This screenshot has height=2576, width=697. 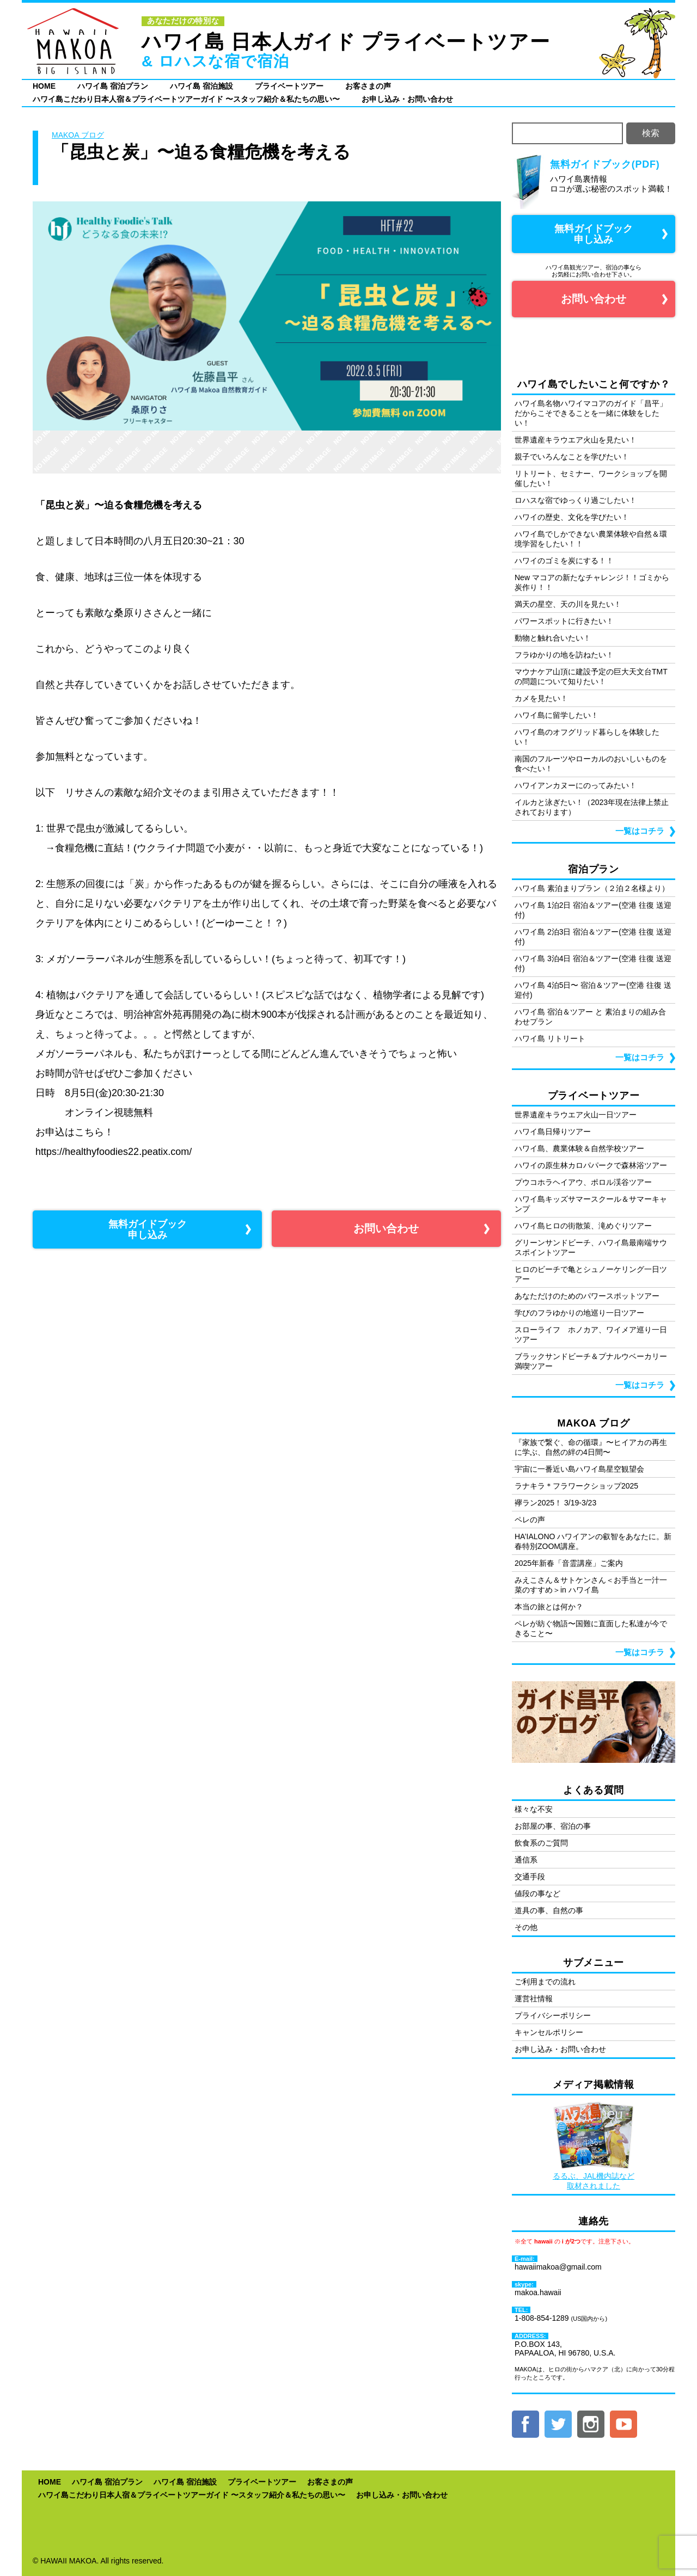 What do you see at coordinates (576, 500) in the screenshot?
I see `ロハスな宿でゆっくり過ごしたい！` at bounding box center [576, 500].